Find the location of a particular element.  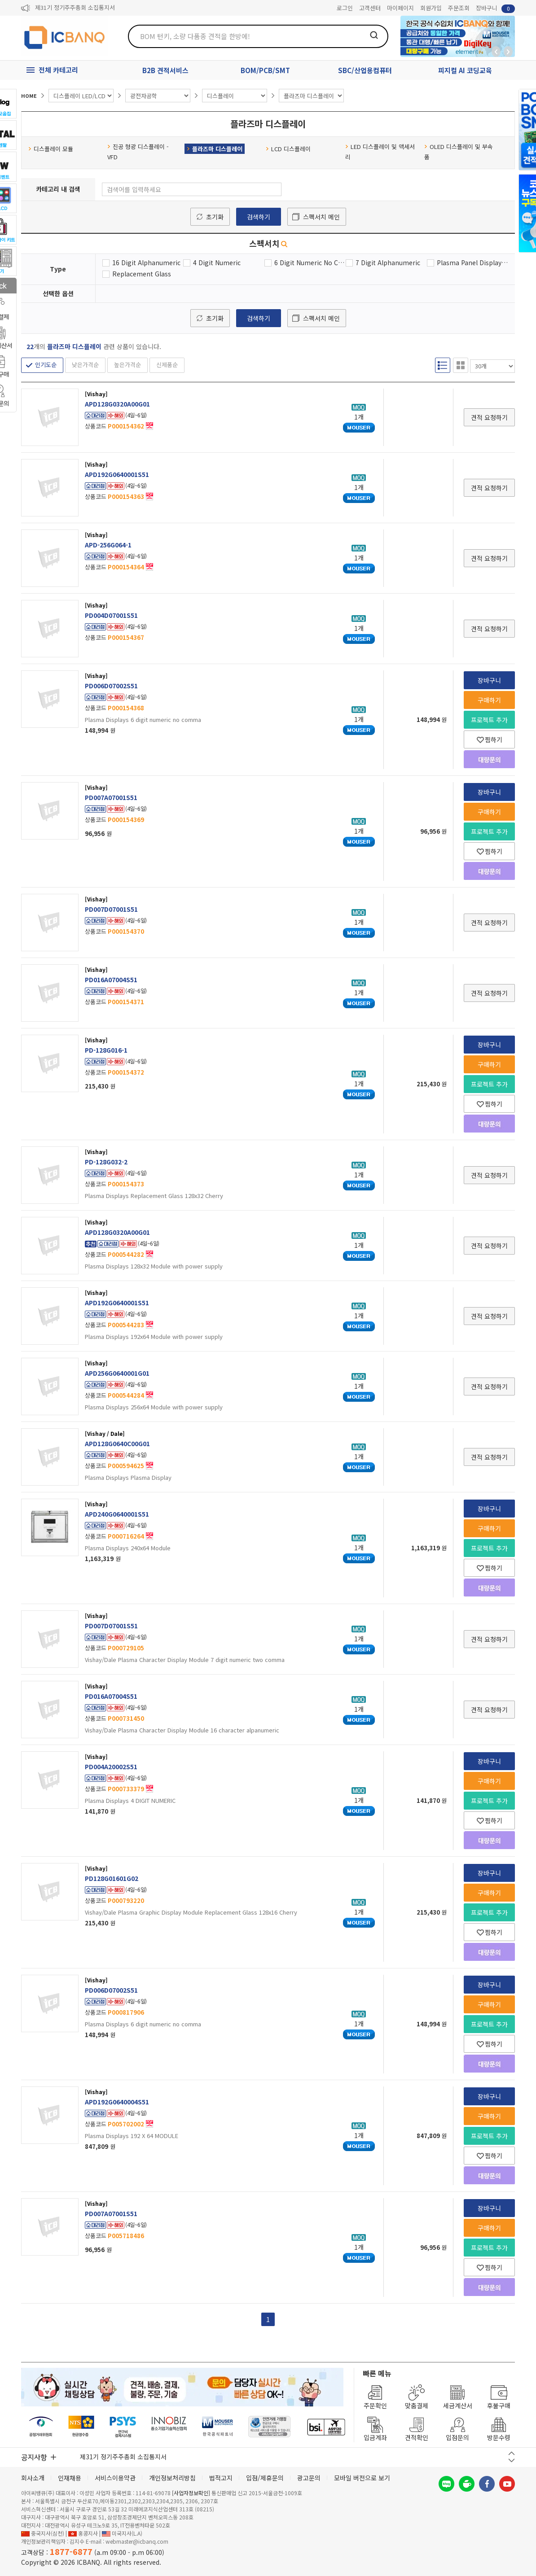

검색하기 is located at coordinates (258, 216).